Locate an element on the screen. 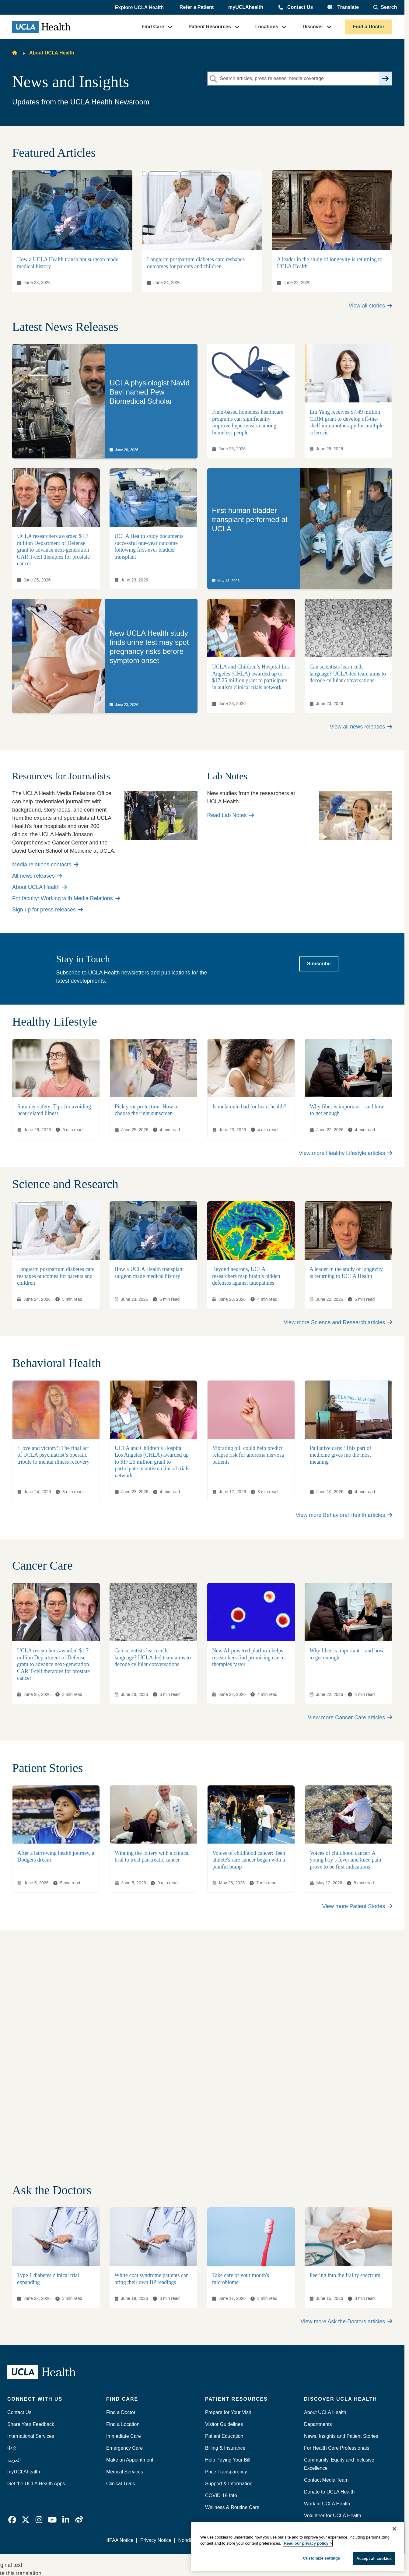  中文 is located at coordinates (12, 2448).